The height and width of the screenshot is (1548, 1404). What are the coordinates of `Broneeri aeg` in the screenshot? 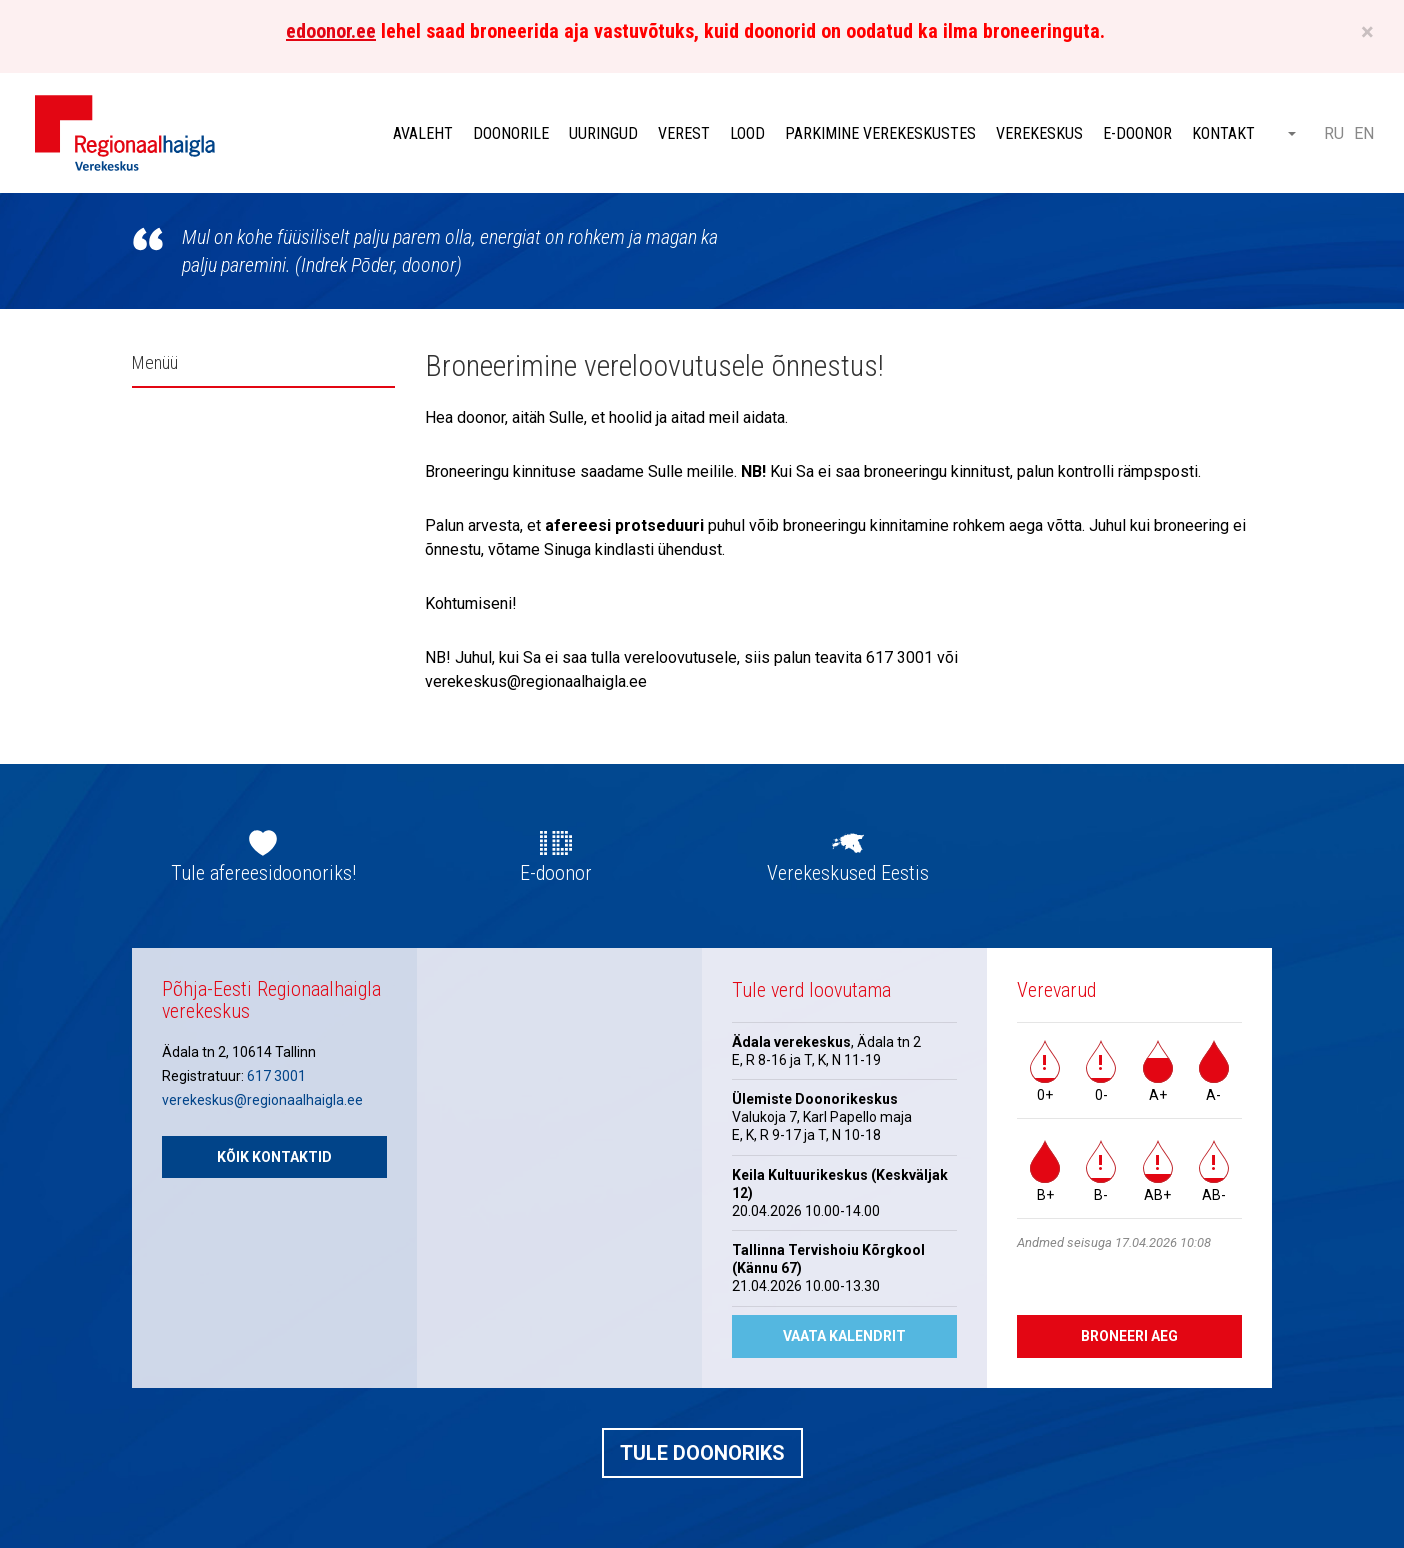 It's located at (1129, 1336).